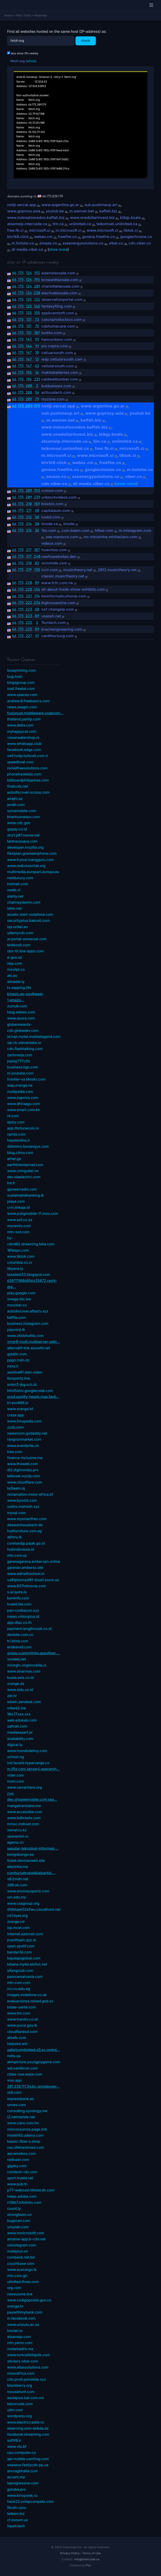  Describe the element at coordinates (26, 865) in the screenshot. I see `www.redcrosschat.org` at that location.